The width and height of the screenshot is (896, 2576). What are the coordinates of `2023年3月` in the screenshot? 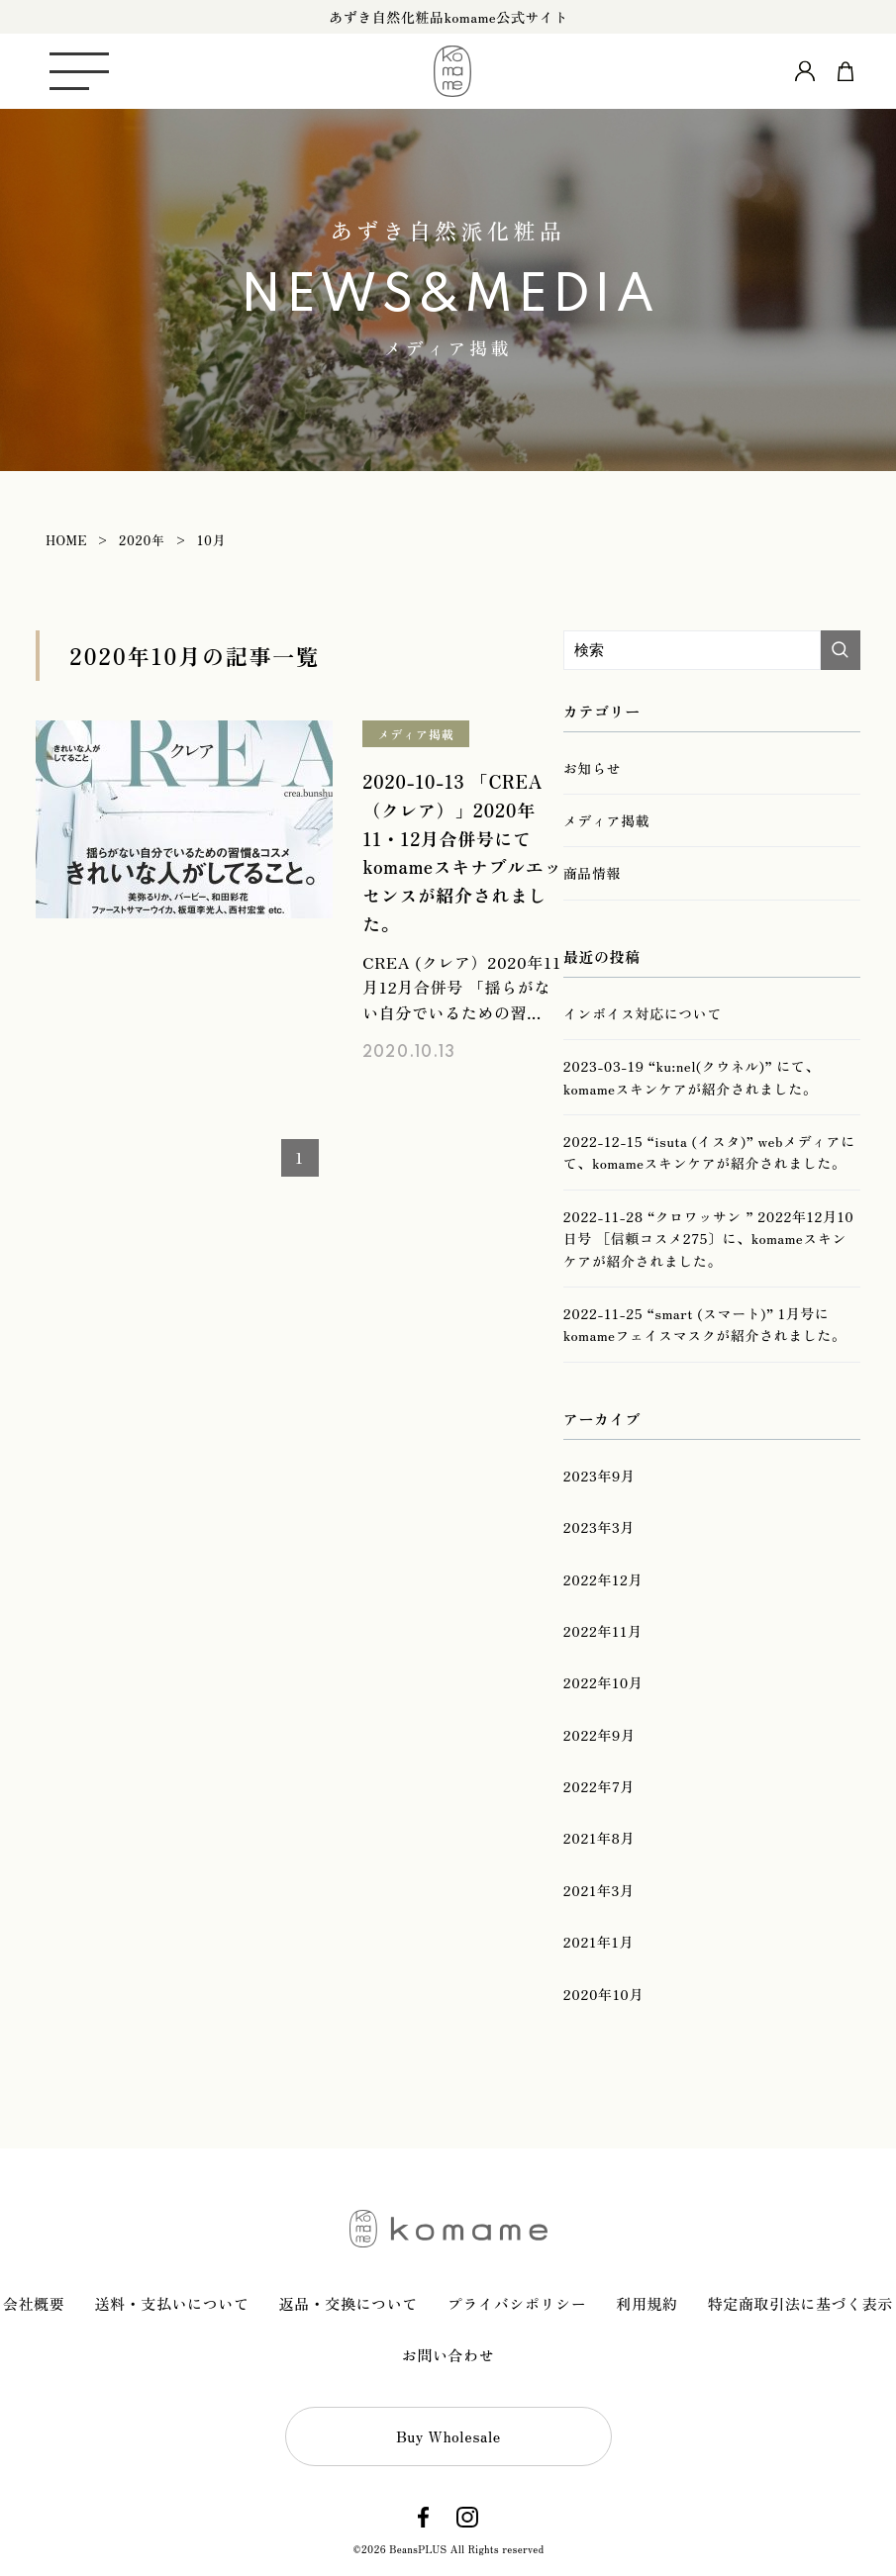 It's located at (599, 1527).